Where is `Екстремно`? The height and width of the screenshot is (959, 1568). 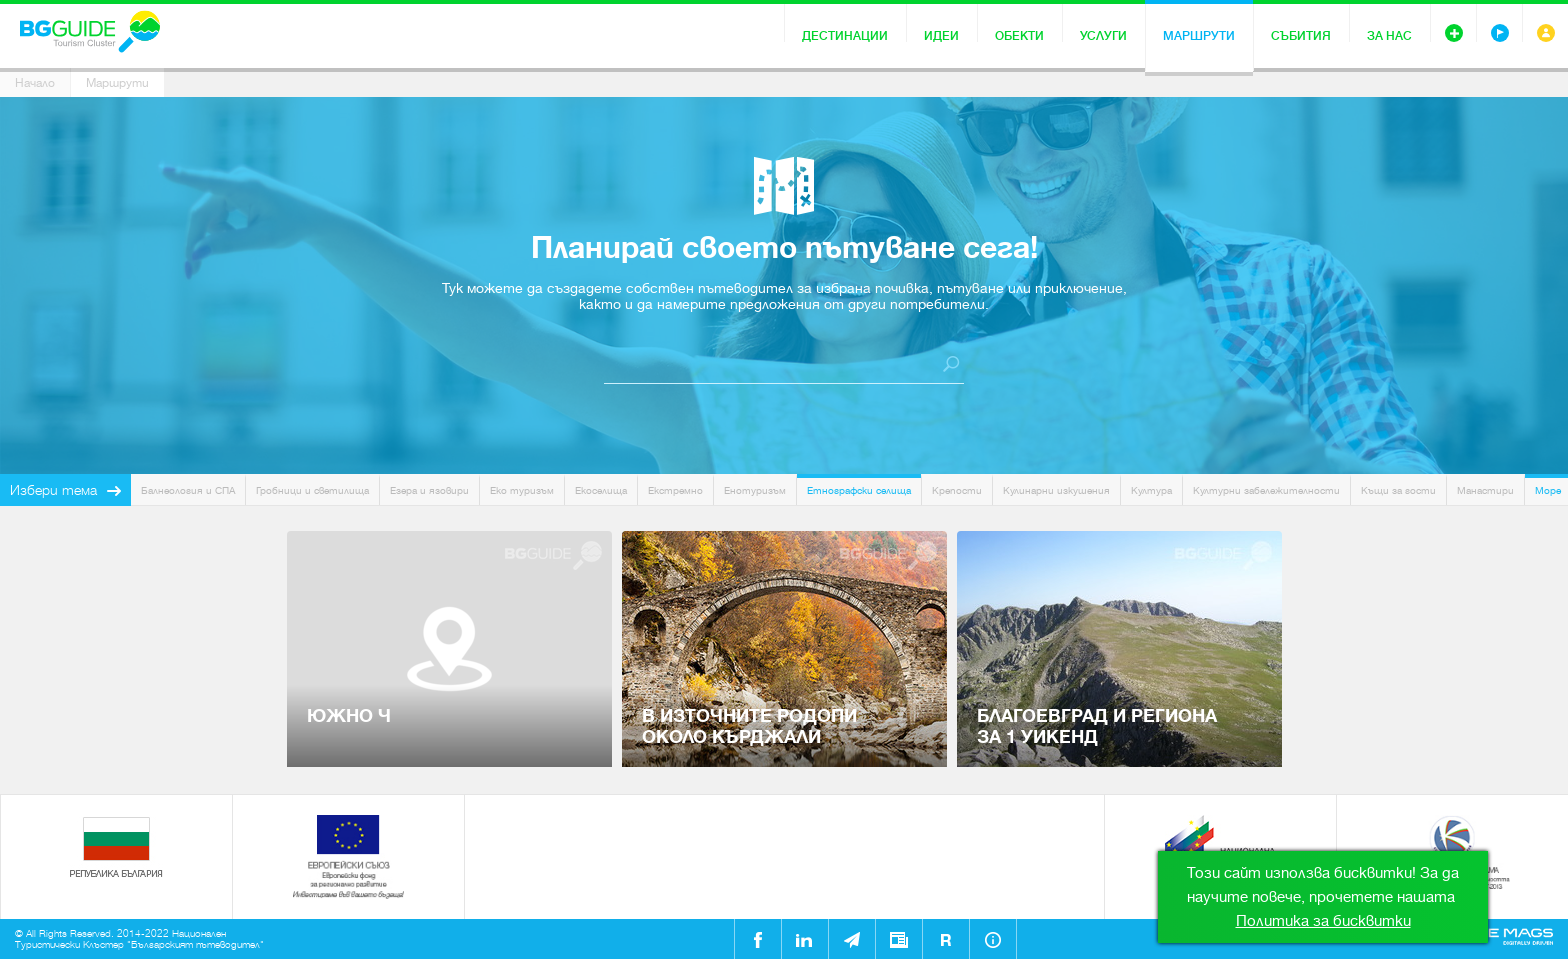 Екстремно is located at coordinates (675, 490).